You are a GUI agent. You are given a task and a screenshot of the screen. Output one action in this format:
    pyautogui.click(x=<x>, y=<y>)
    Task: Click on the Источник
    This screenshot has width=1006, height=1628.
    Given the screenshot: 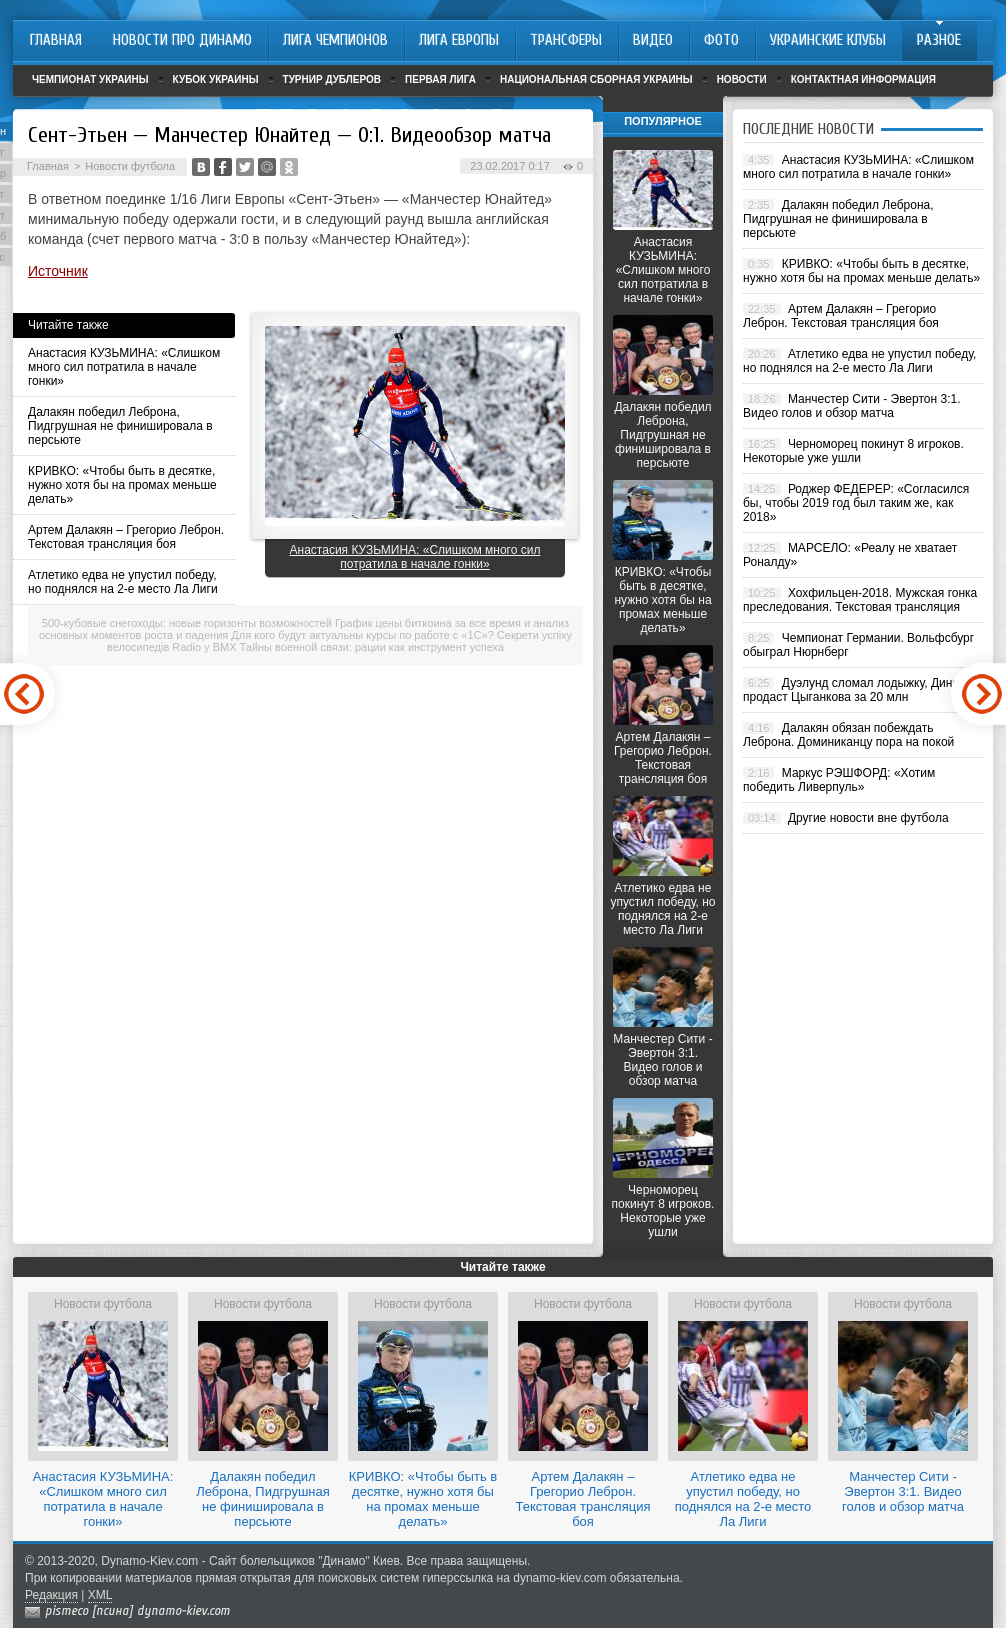 What is the action you would take?
    pyautogui.click(x=58, y=271)
    